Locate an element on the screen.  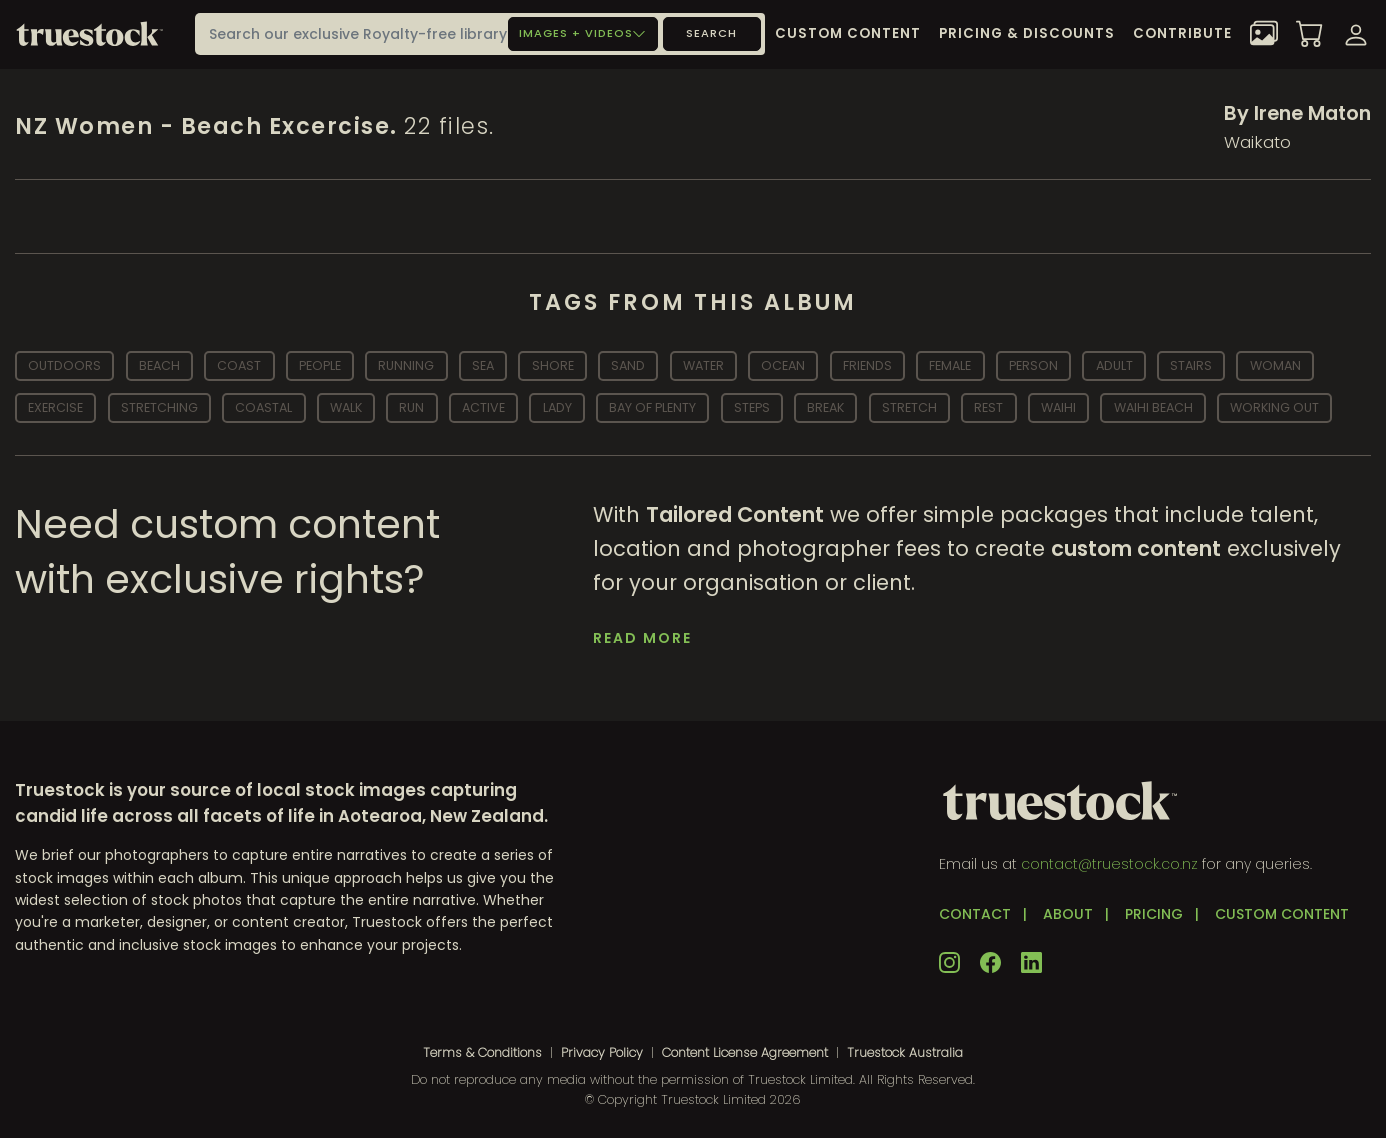
sand is located at coordinates (628, 365).